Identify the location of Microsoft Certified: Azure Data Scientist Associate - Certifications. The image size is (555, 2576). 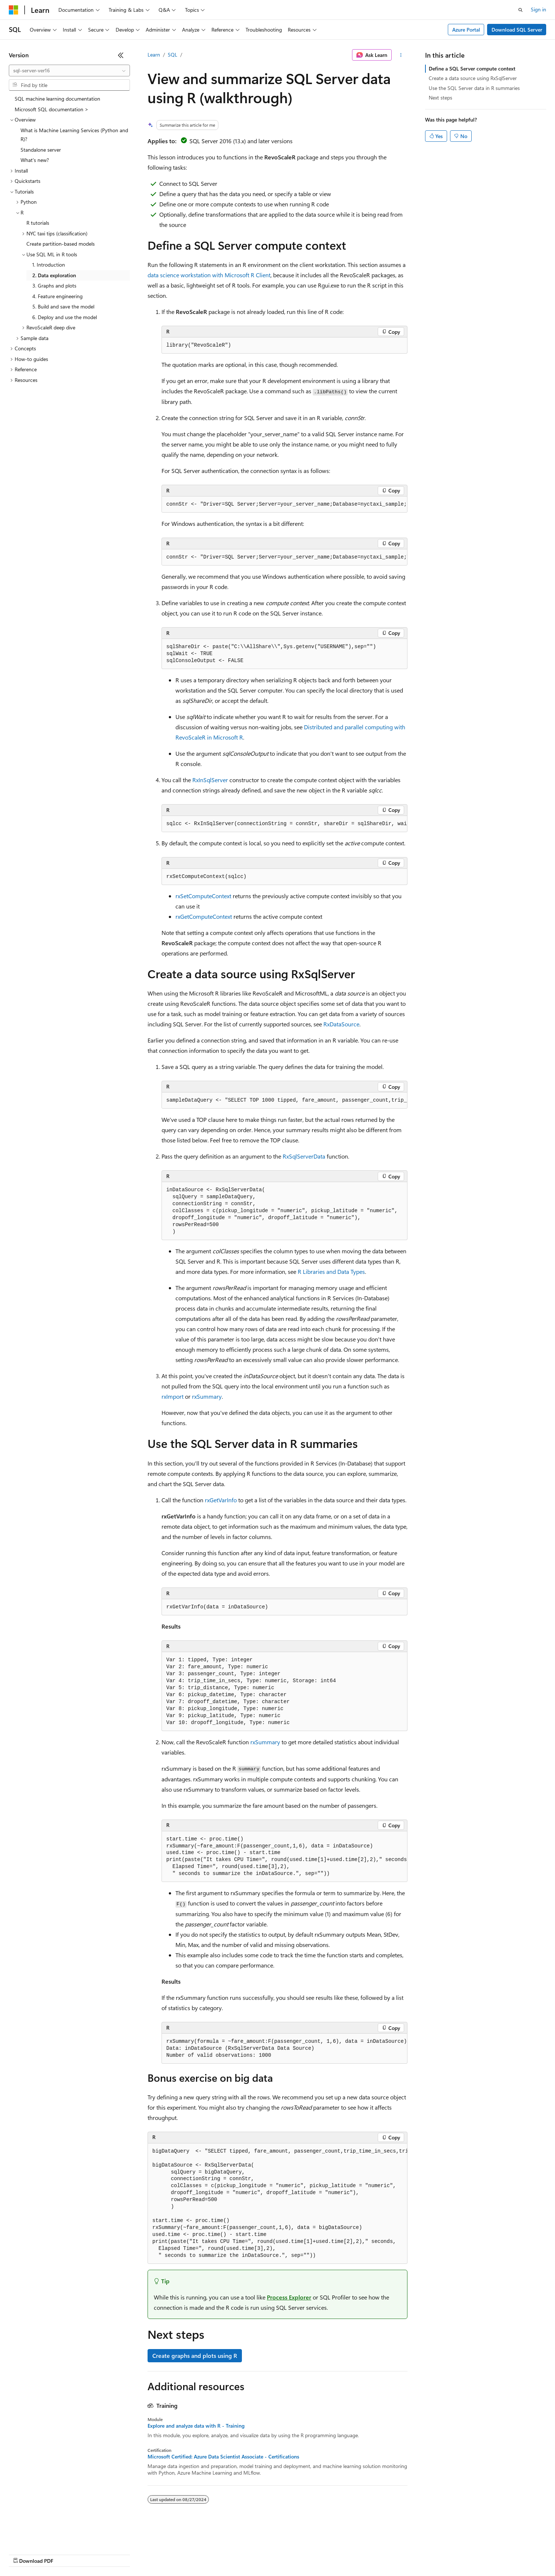
(223, 2456).